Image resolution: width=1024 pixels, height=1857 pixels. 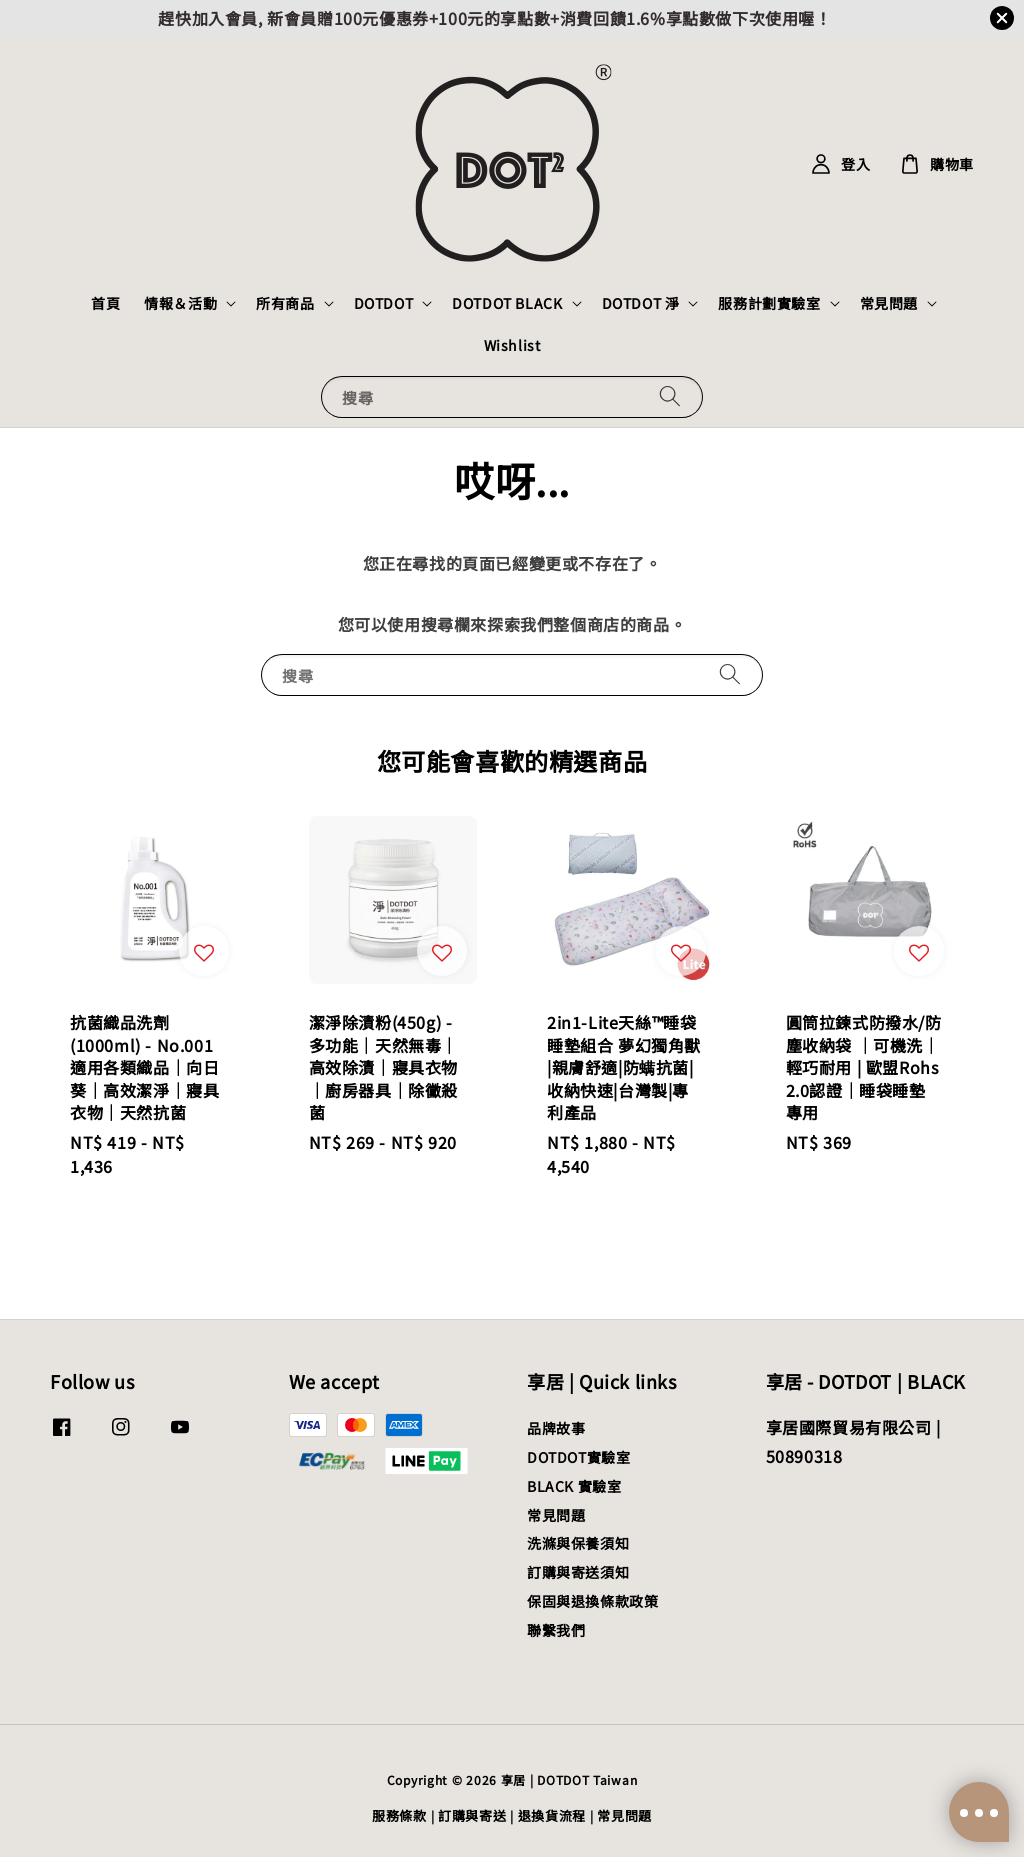 What do you see at coordinates (507, 303) in the screenshot?
I see `DOTDOT BLACK` at bounding box center [507, 303].